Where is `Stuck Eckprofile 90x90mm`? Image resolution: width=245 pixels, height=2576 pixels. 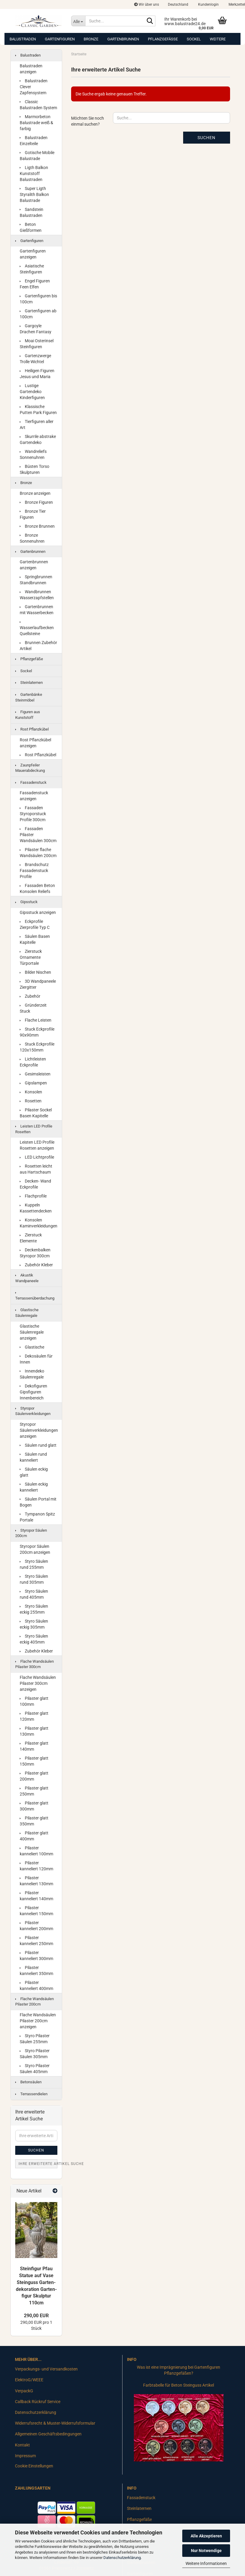
Stuck Eckprofile 90x90mm is located at coordinates (37, 1032).